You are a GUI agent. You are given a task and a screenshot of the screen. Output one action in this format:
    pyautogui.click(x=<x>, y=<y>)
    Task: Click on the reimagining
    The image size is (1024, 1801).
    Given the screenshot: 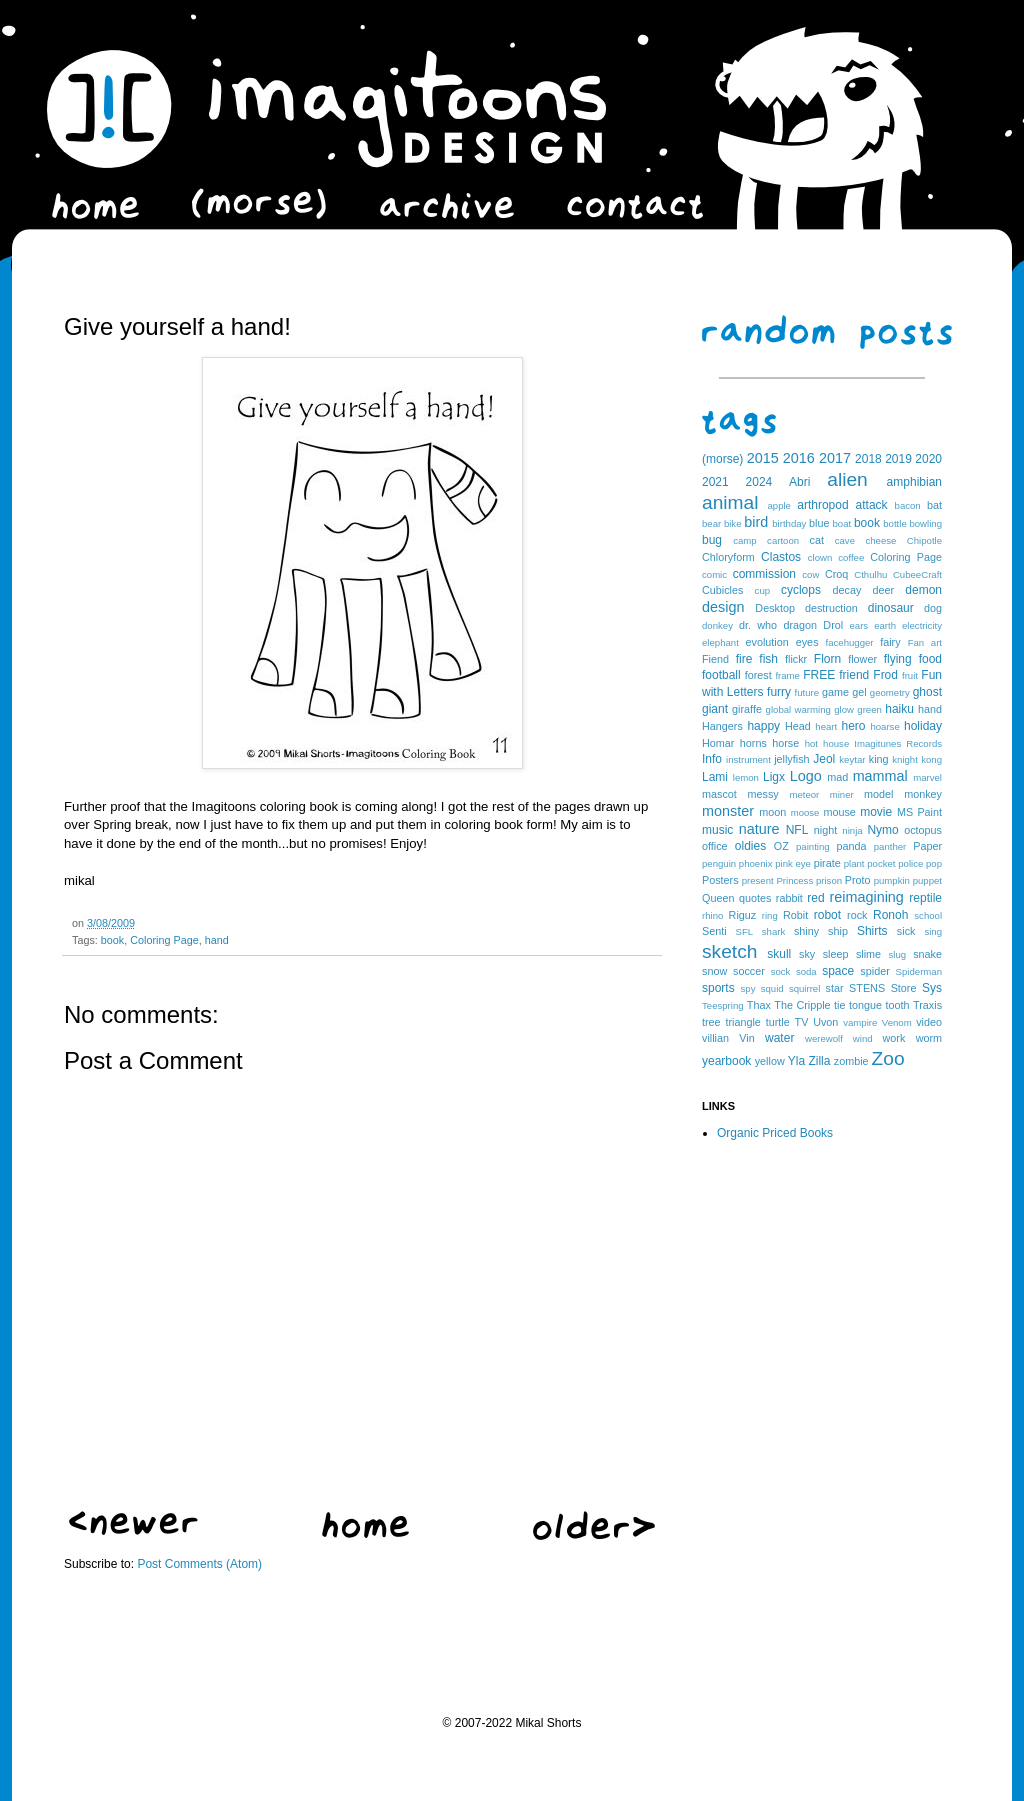 What is the action you would take?
    pyautogui.click(x=866, y=897)
    